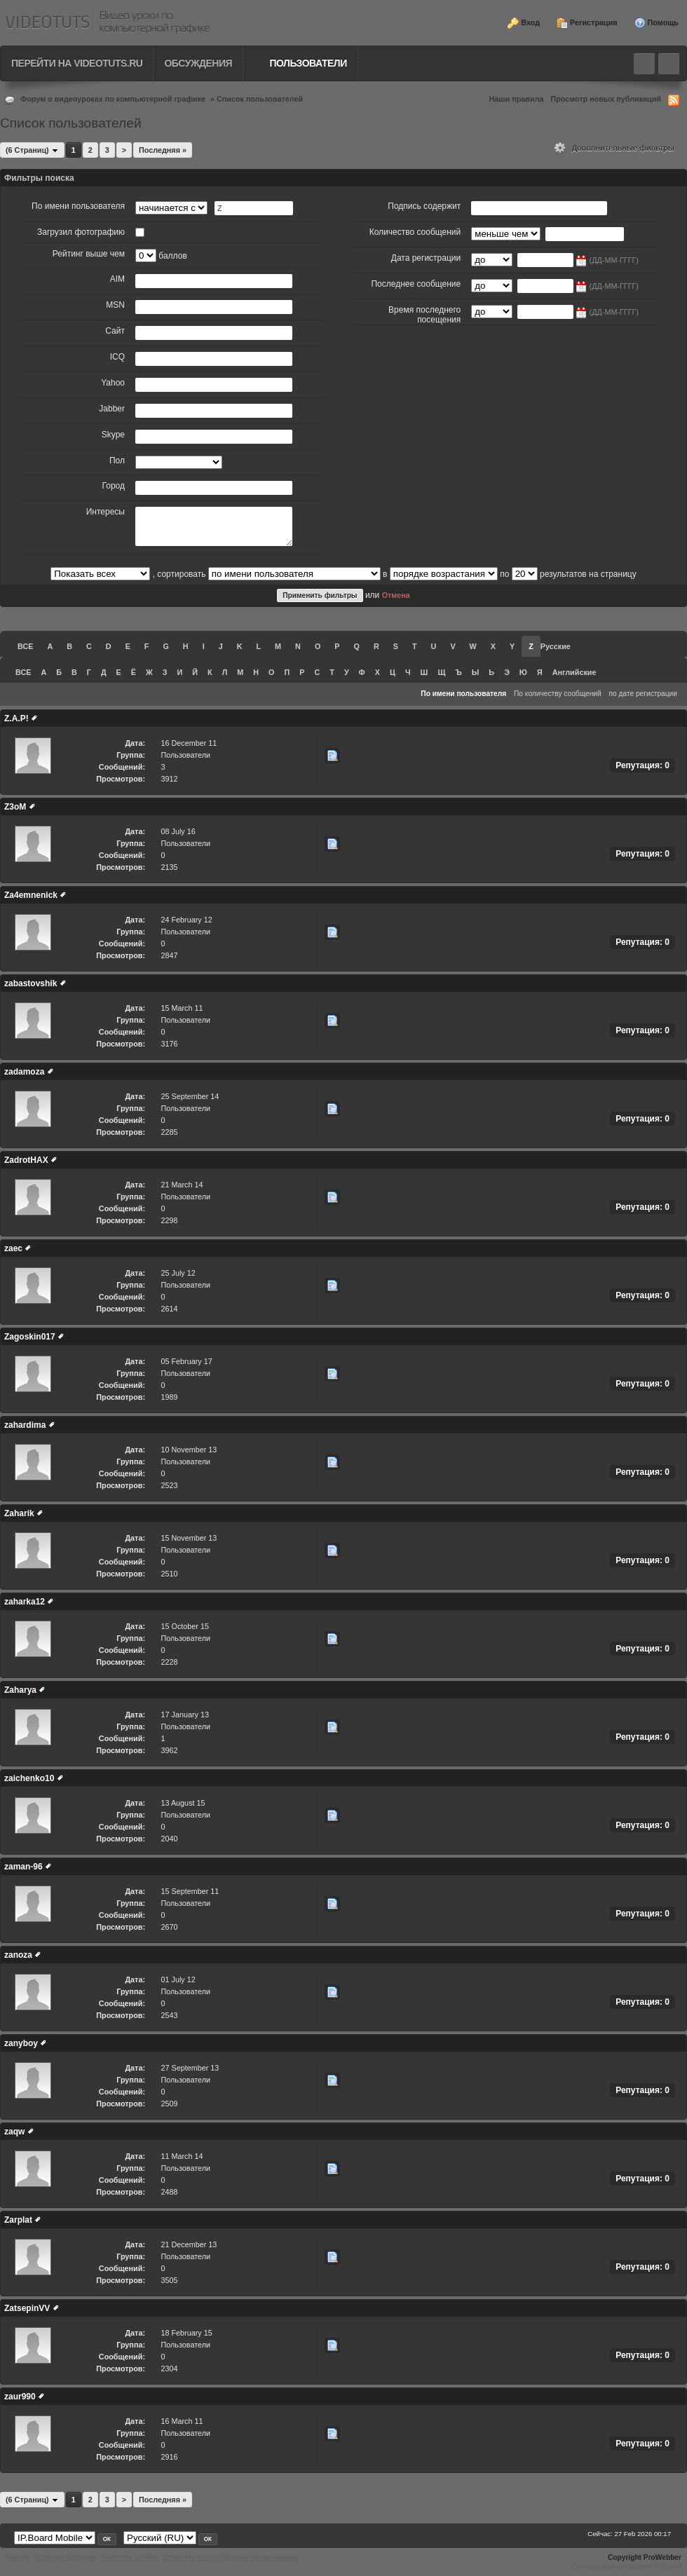 The height and width of the screenshot is (2576, 687). Describe the element at coordinates (117, 279) in the screenshot. I see `AIM` at that location.